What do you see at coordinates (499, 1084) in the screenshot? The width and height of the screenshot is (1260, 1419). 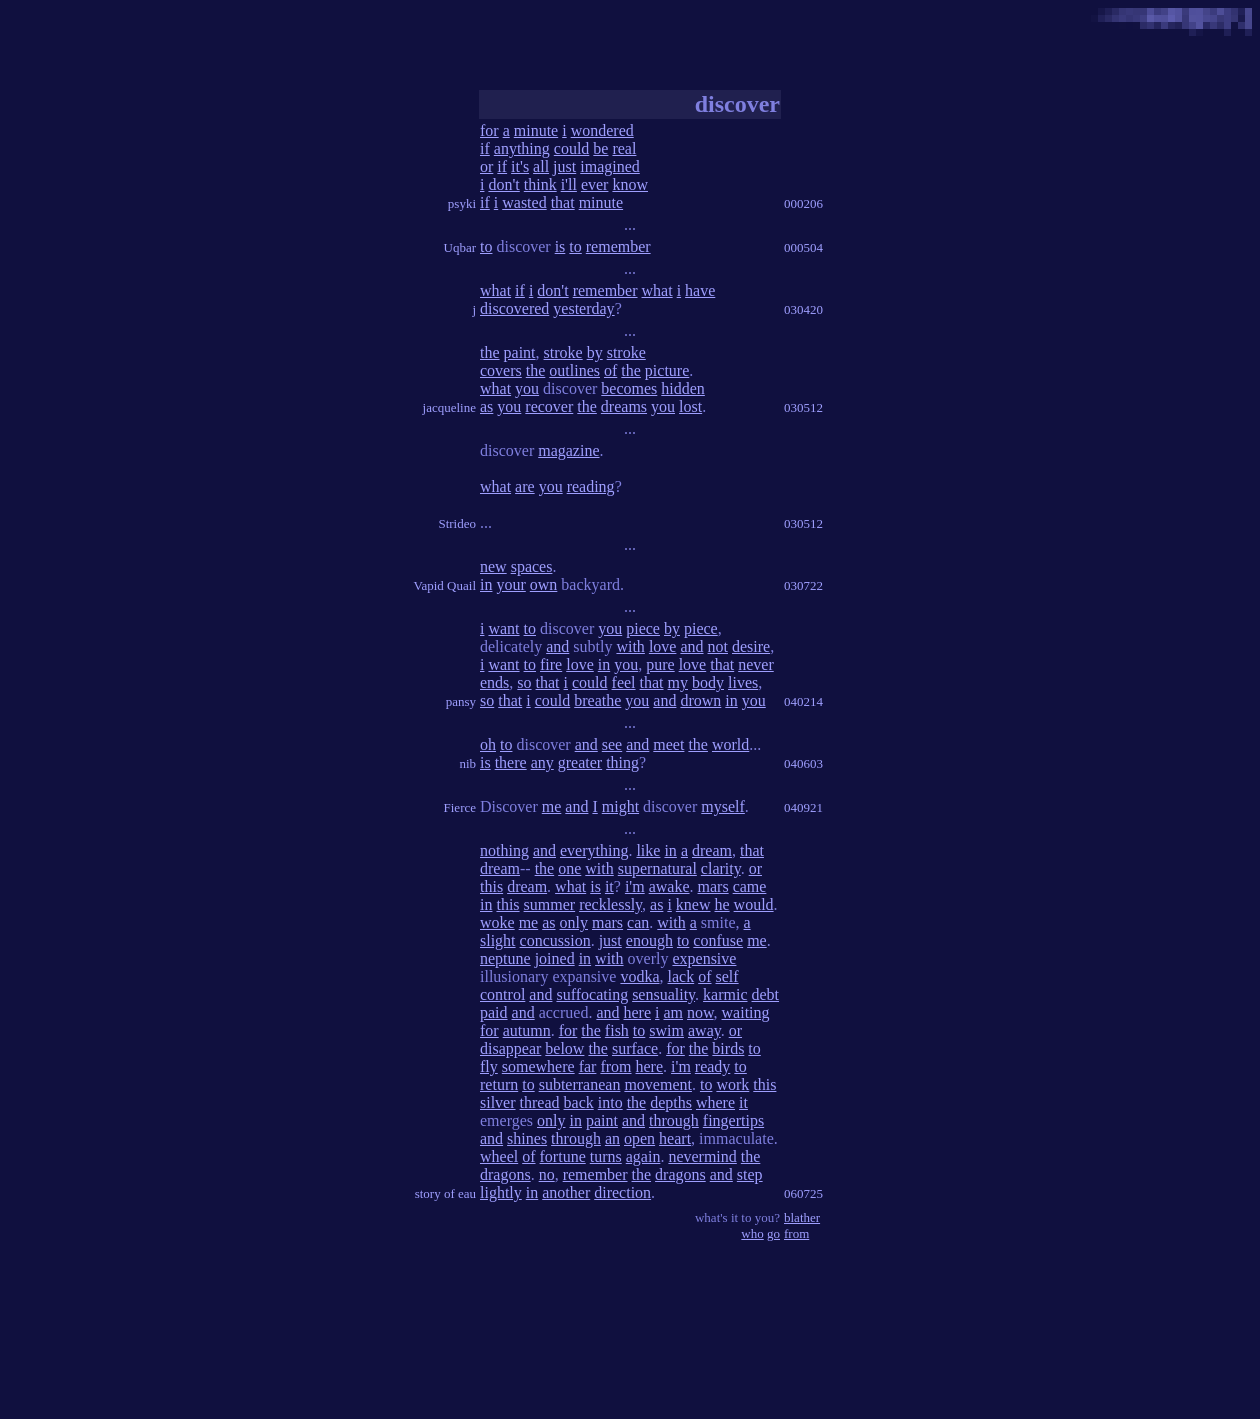 I see `return` at bounding box center [499, 1084].